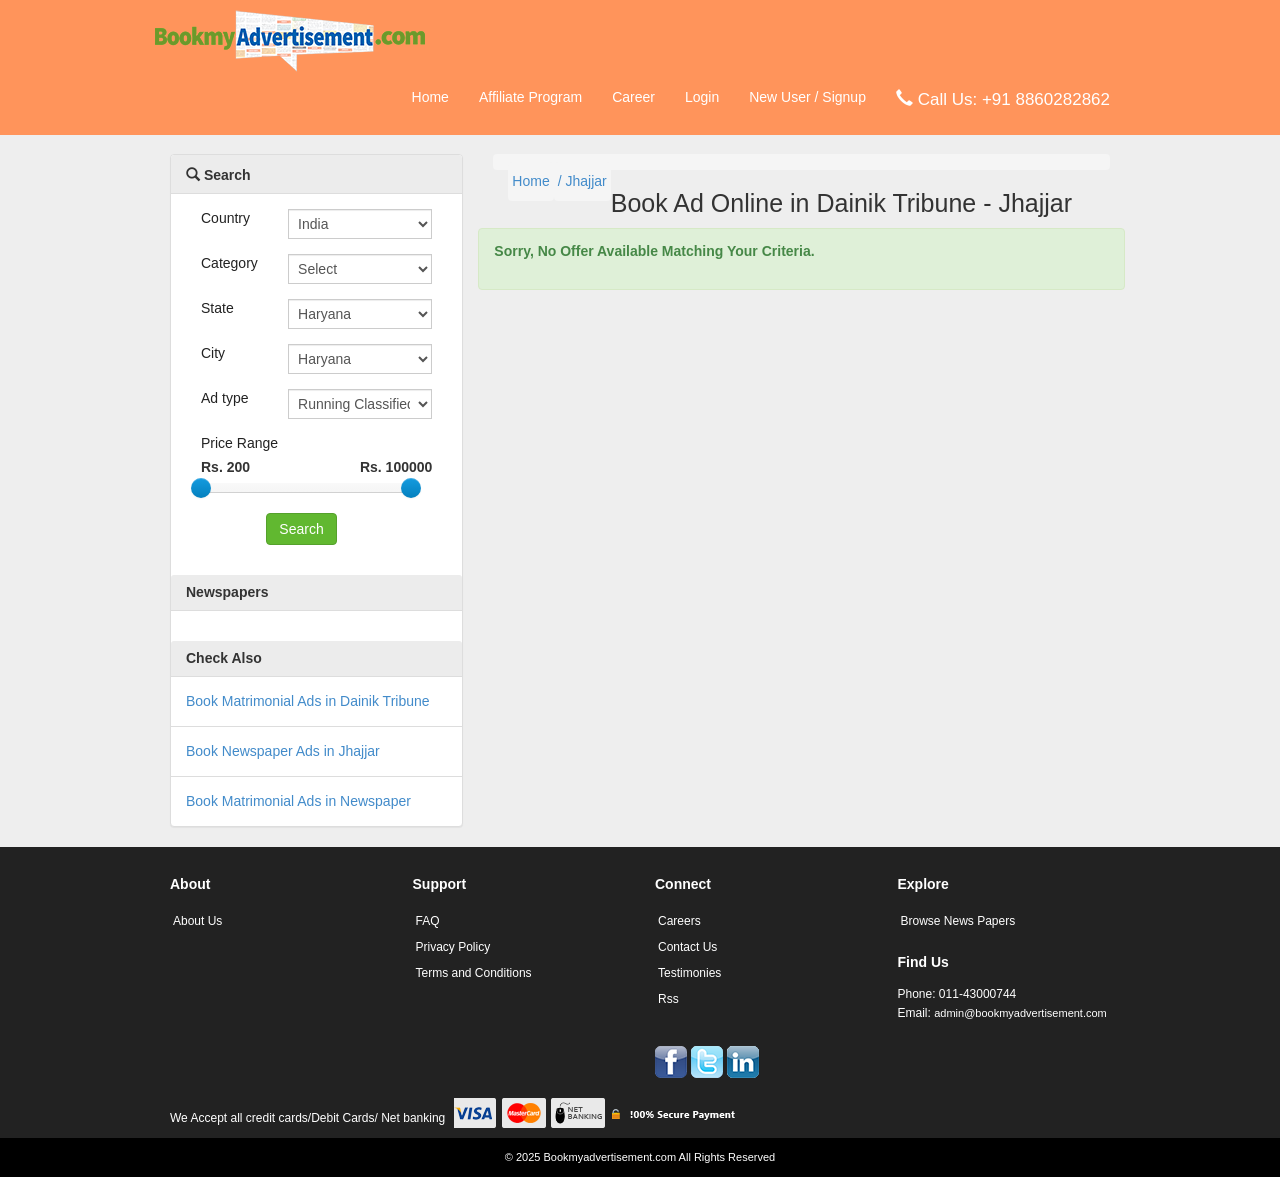  I want to click on Affiliate Program, so click(530, 97).